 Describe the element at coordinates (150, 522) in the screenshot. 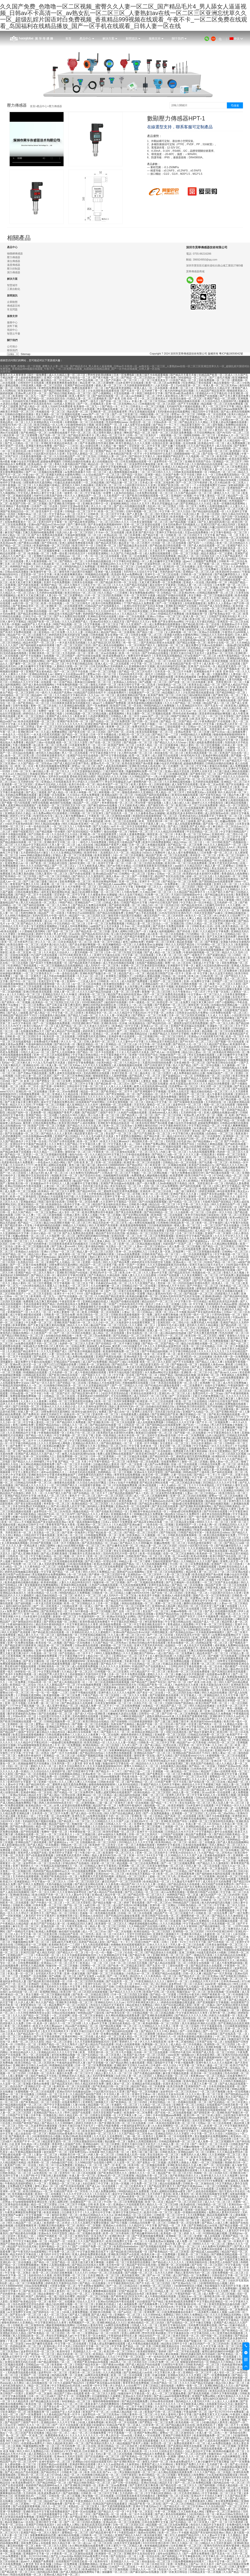

I see `日本美女激情视频一区二区三区` at that location.